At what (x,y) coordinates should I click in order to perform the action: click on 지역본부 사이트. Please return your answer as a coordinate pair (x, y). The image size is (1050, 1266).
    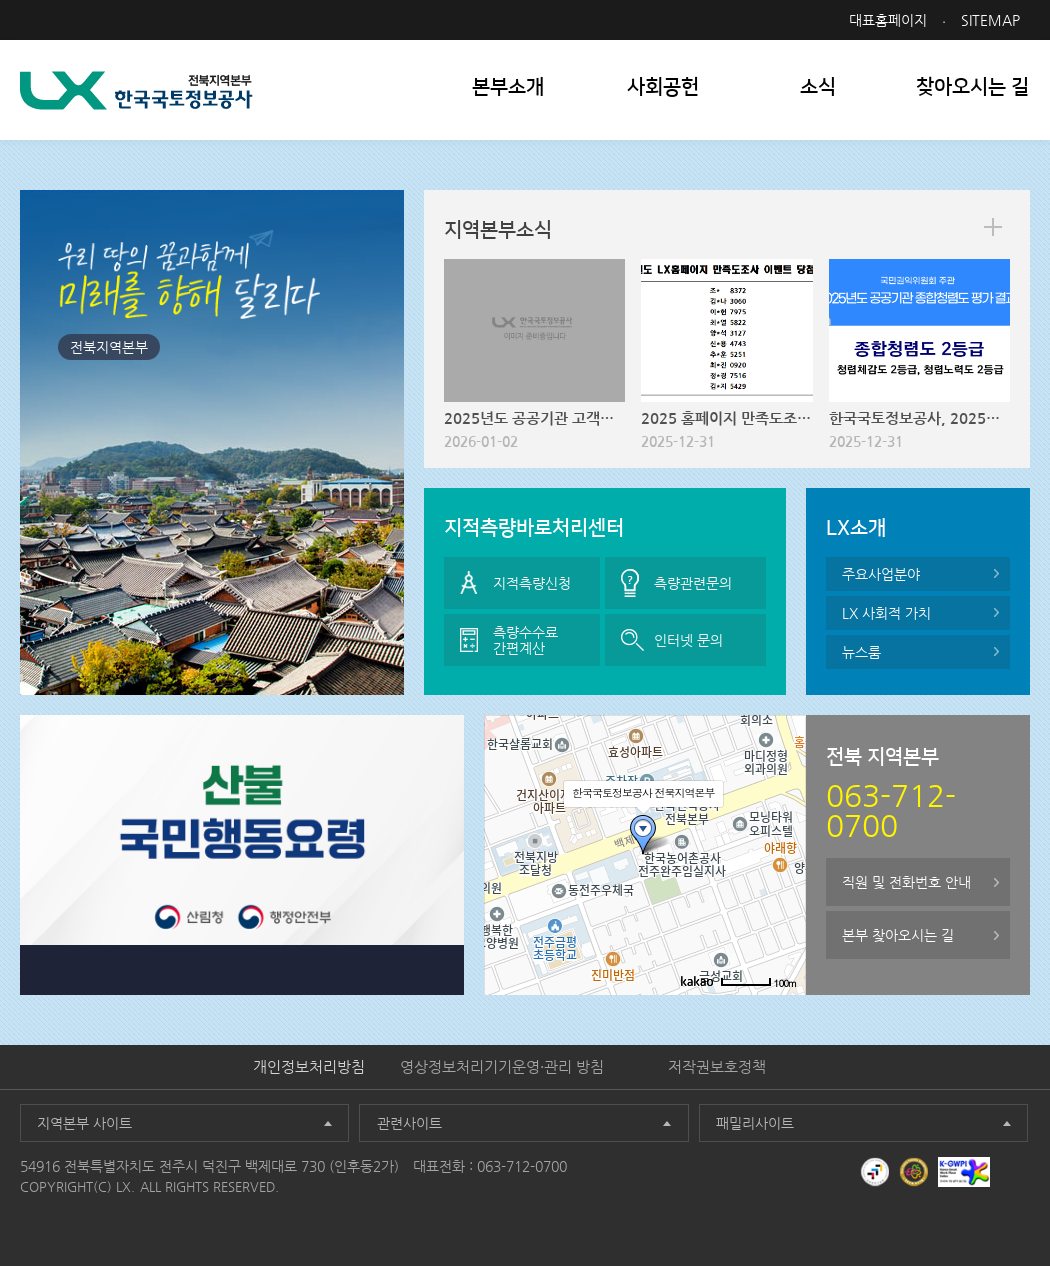
    Looking at the image, I should click on (84, 1123).